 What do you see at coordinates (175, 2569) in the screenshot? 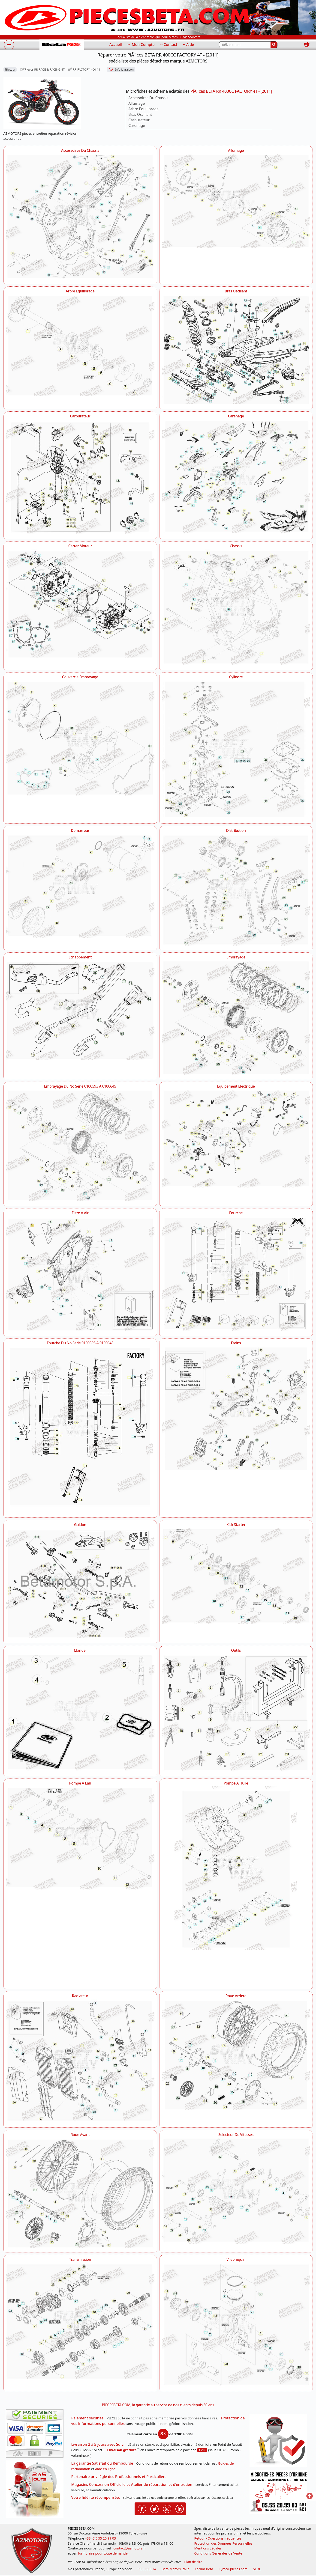
I see `Beta Motors Italie [motos racing sport beta]` at bounding box center [175, 2569].